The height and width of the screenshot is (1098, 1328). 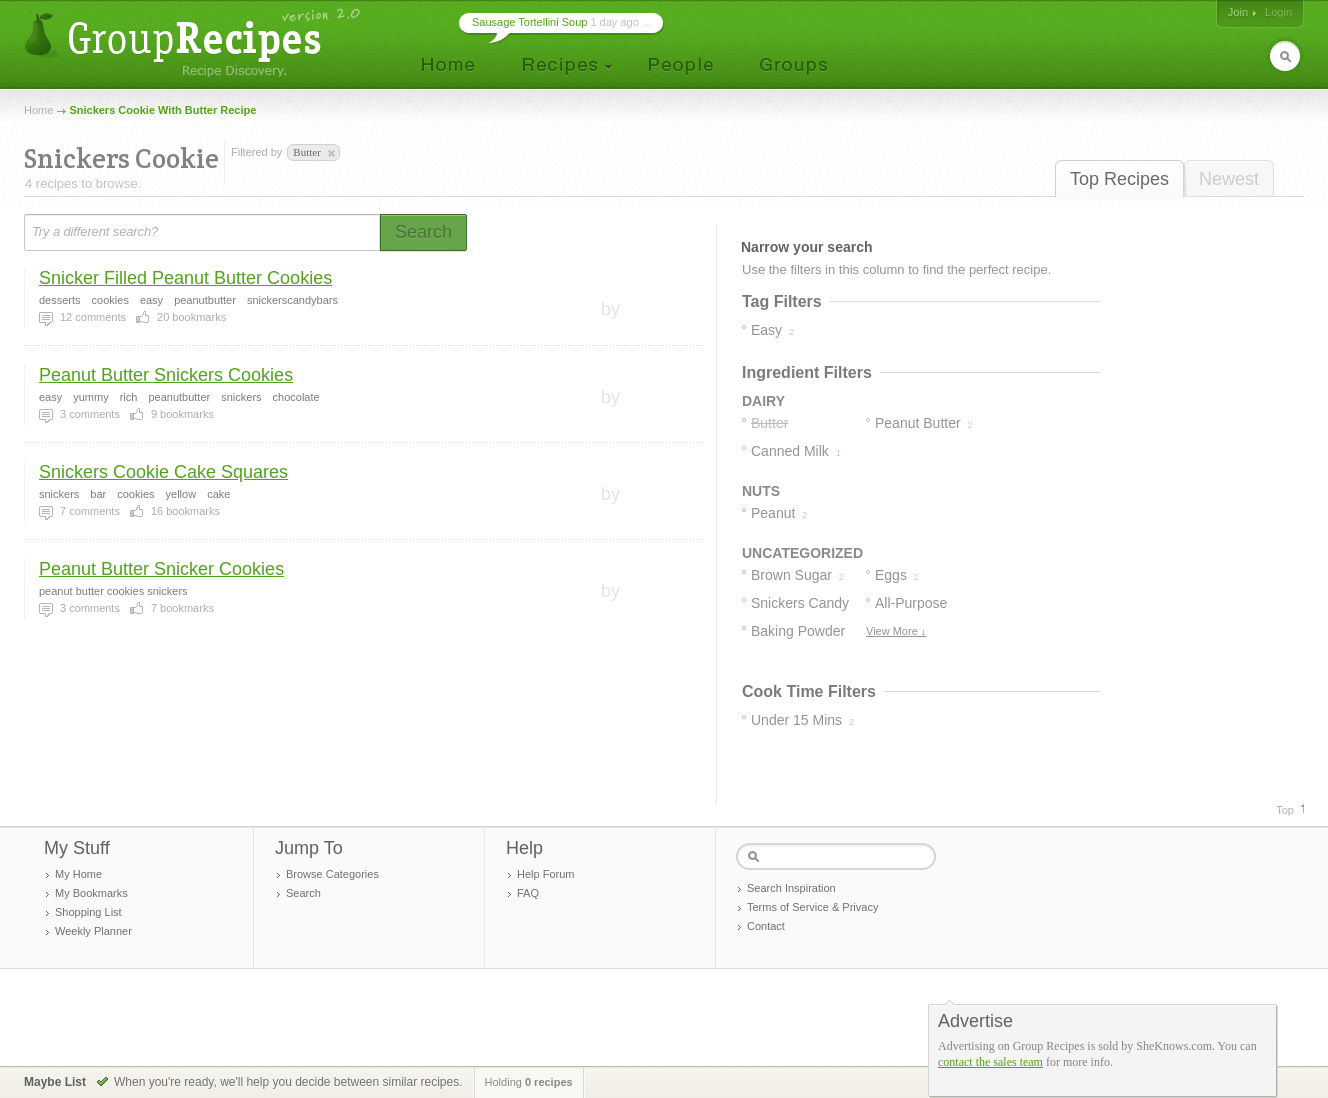 I want to click on View More ↓, so click(x=896, y=631).